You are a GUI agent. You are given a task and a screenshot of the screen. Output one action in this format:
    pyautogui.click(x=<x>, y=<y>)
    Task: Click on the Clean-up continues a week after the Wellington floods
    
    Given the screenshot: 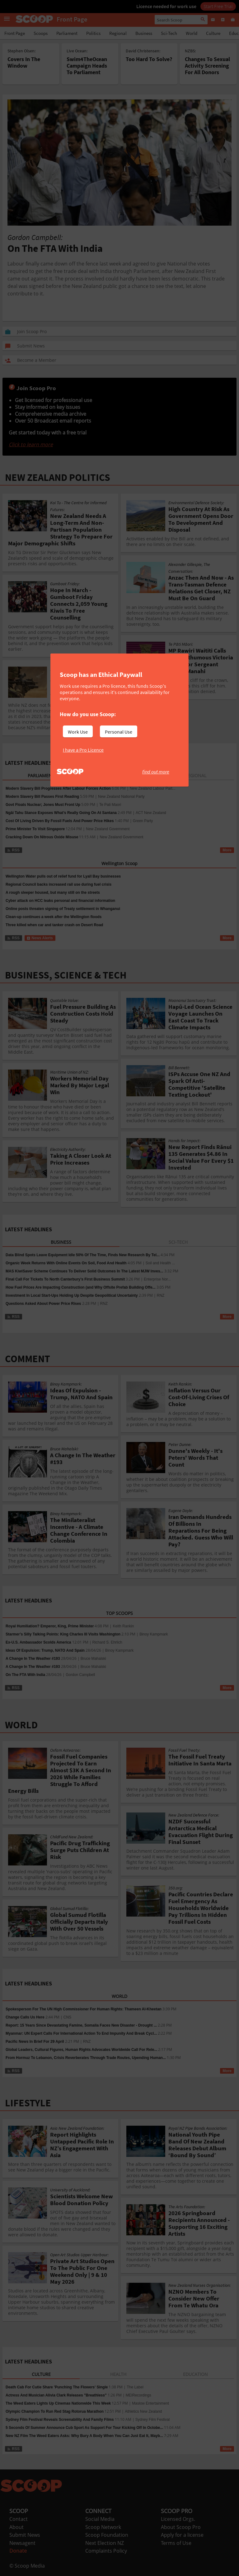 What is the action you would take?
    pyautogui.click(x=53, y=917)
    